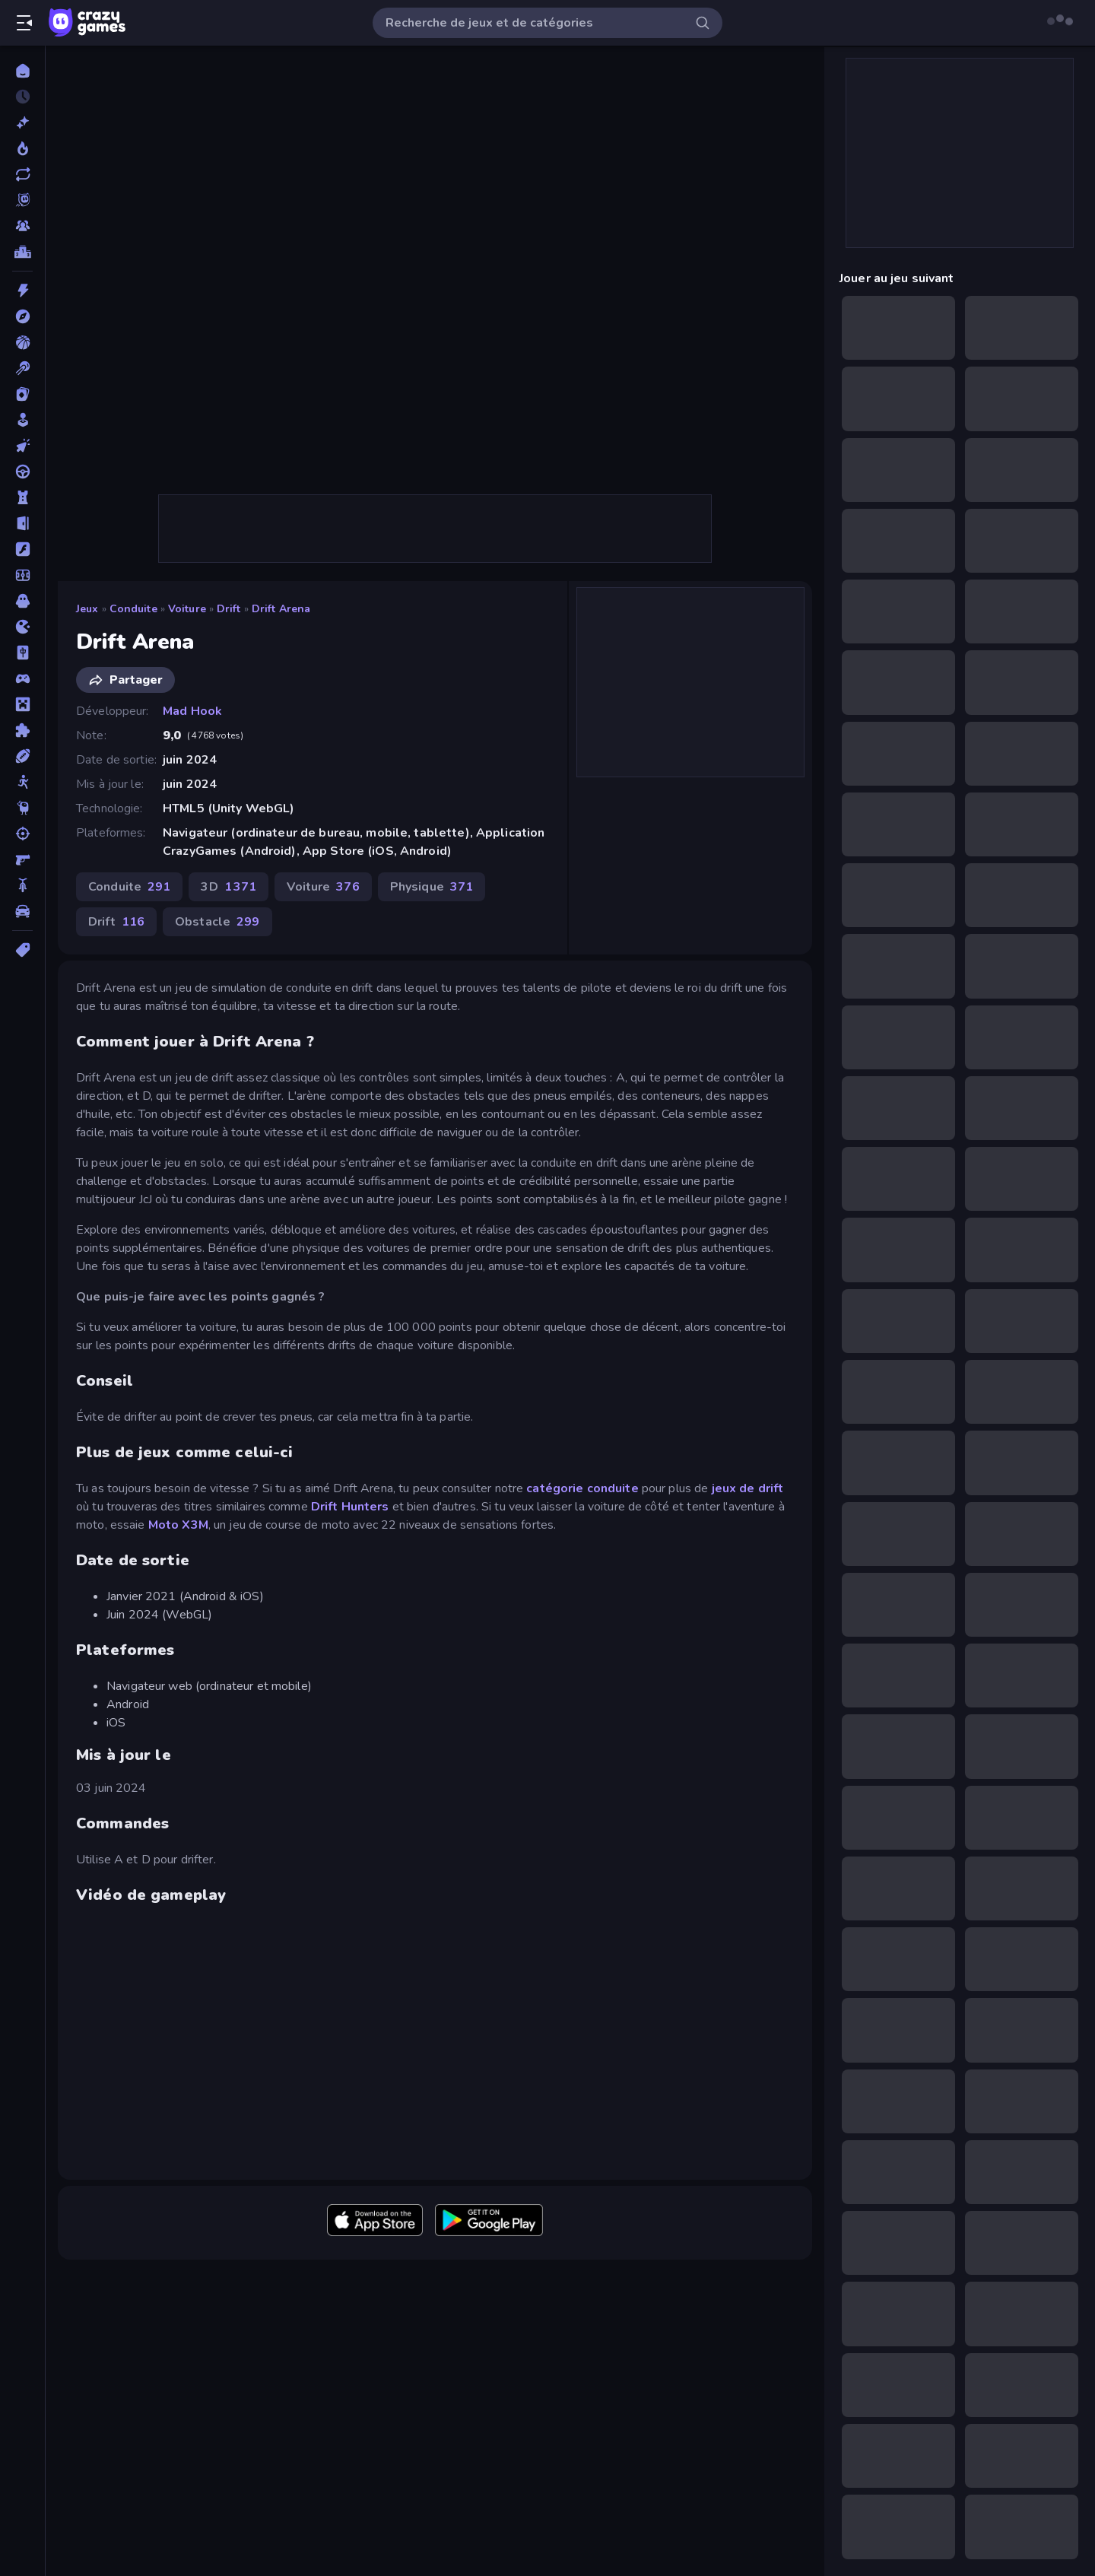 Image resolution: width=1095 pixels, height=2576 pixels. Describe the element at coordinates (22, 71) in the screenshot. I see `[Accueil]` at that location.